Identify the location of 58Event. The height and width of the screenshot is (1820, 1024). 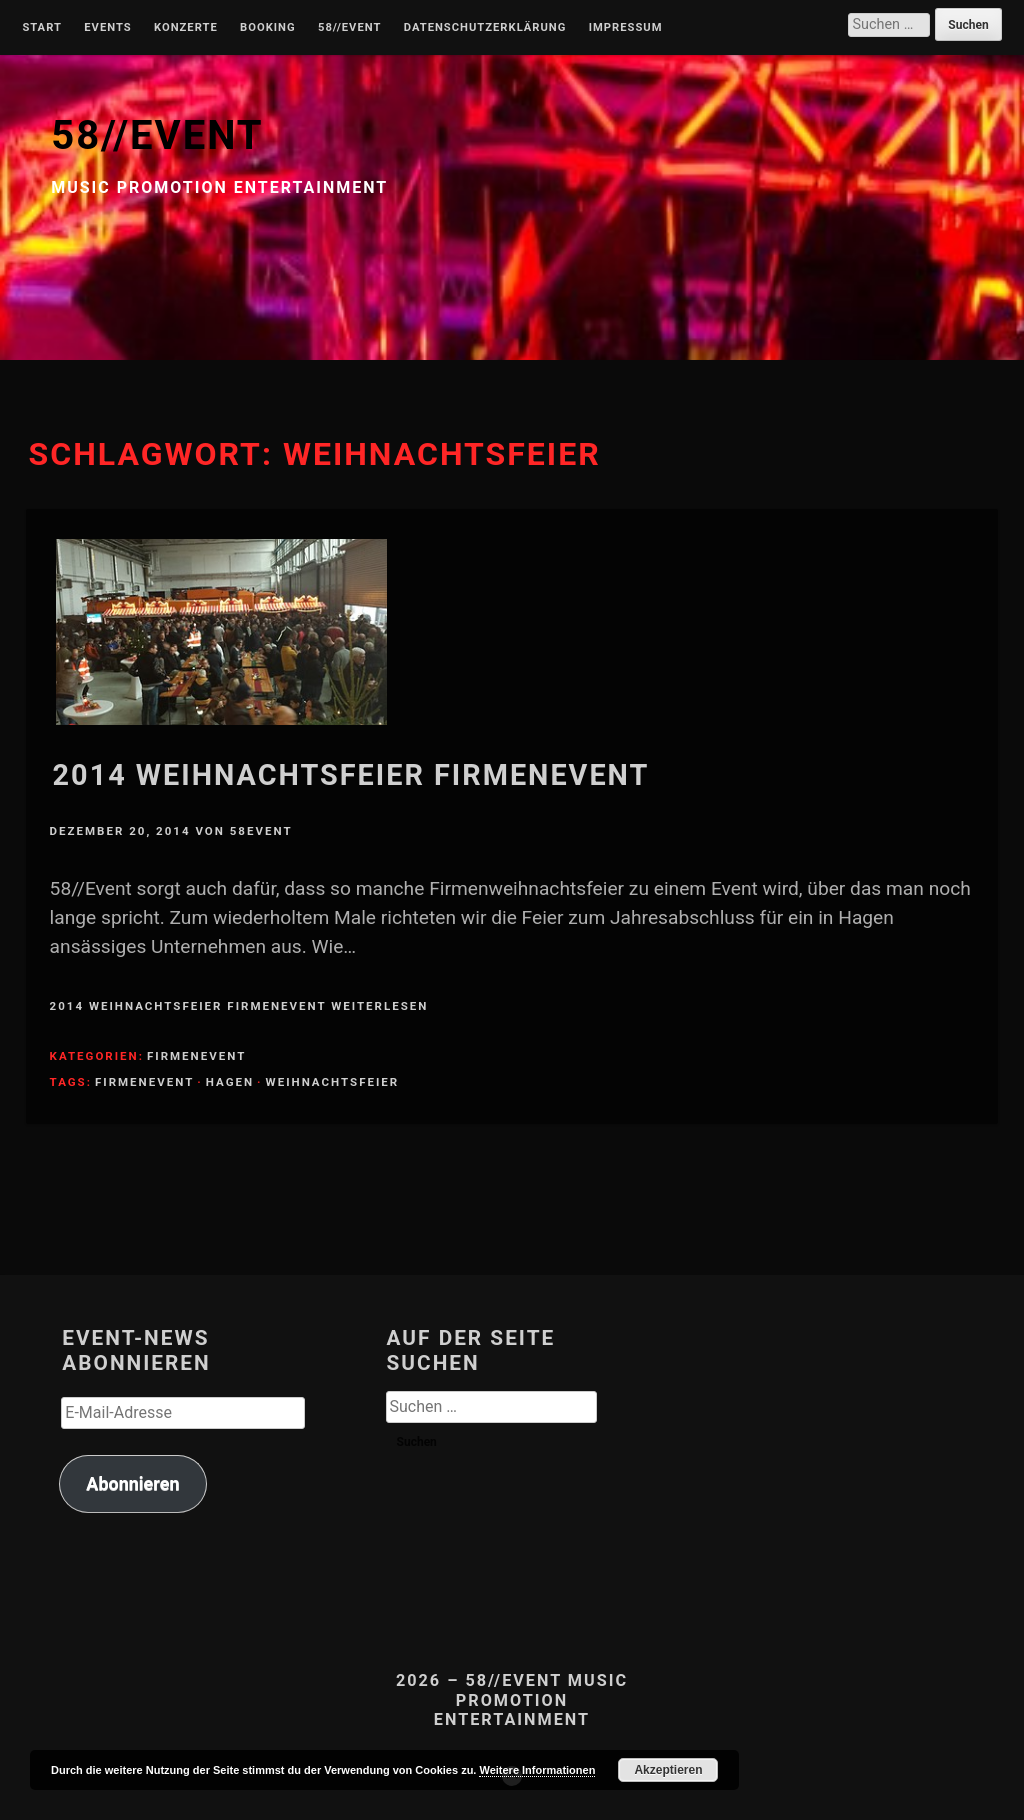
(261, 831).